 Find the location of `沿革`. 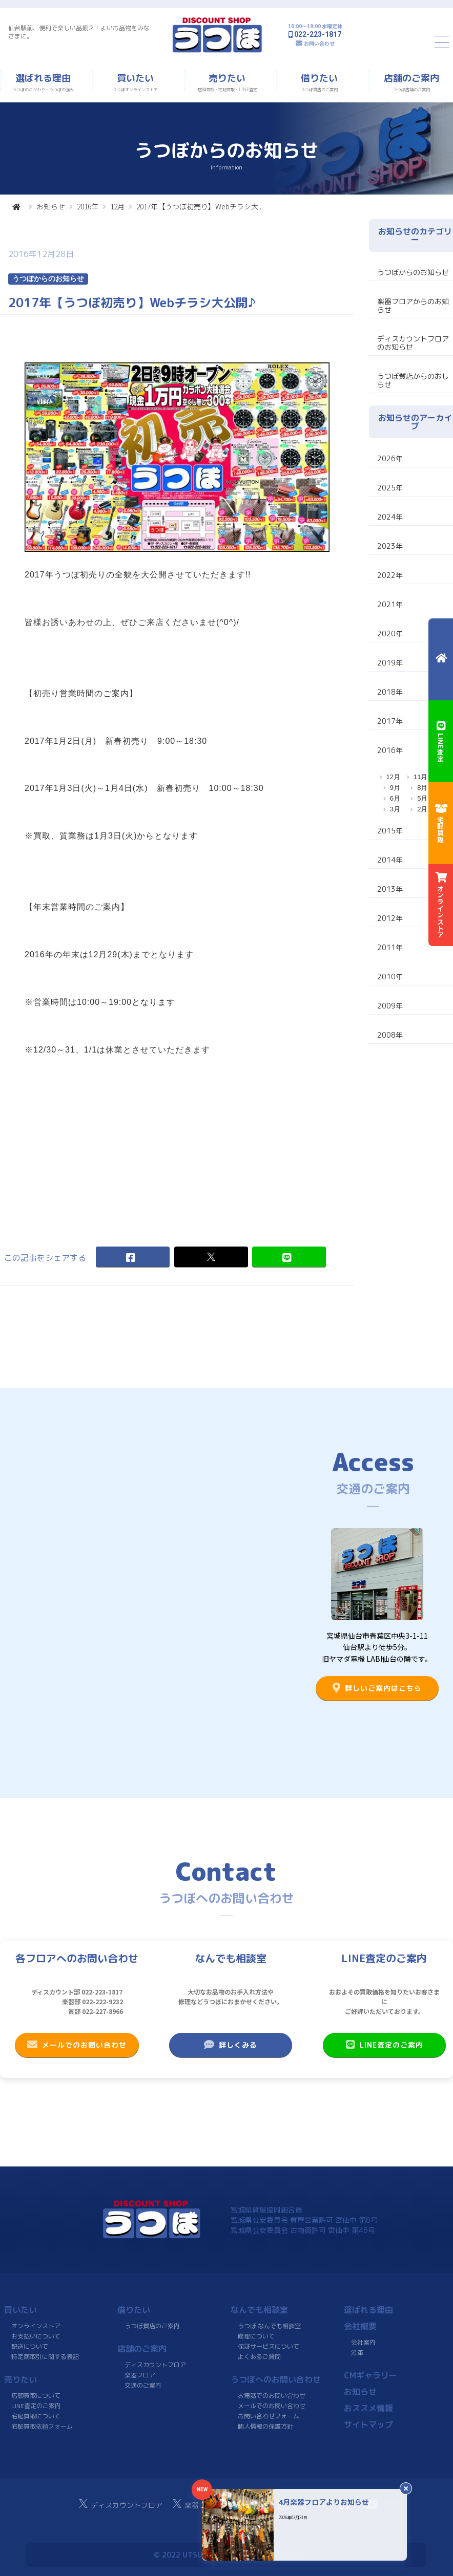

沿革 is located at coordinates (357, 2352).